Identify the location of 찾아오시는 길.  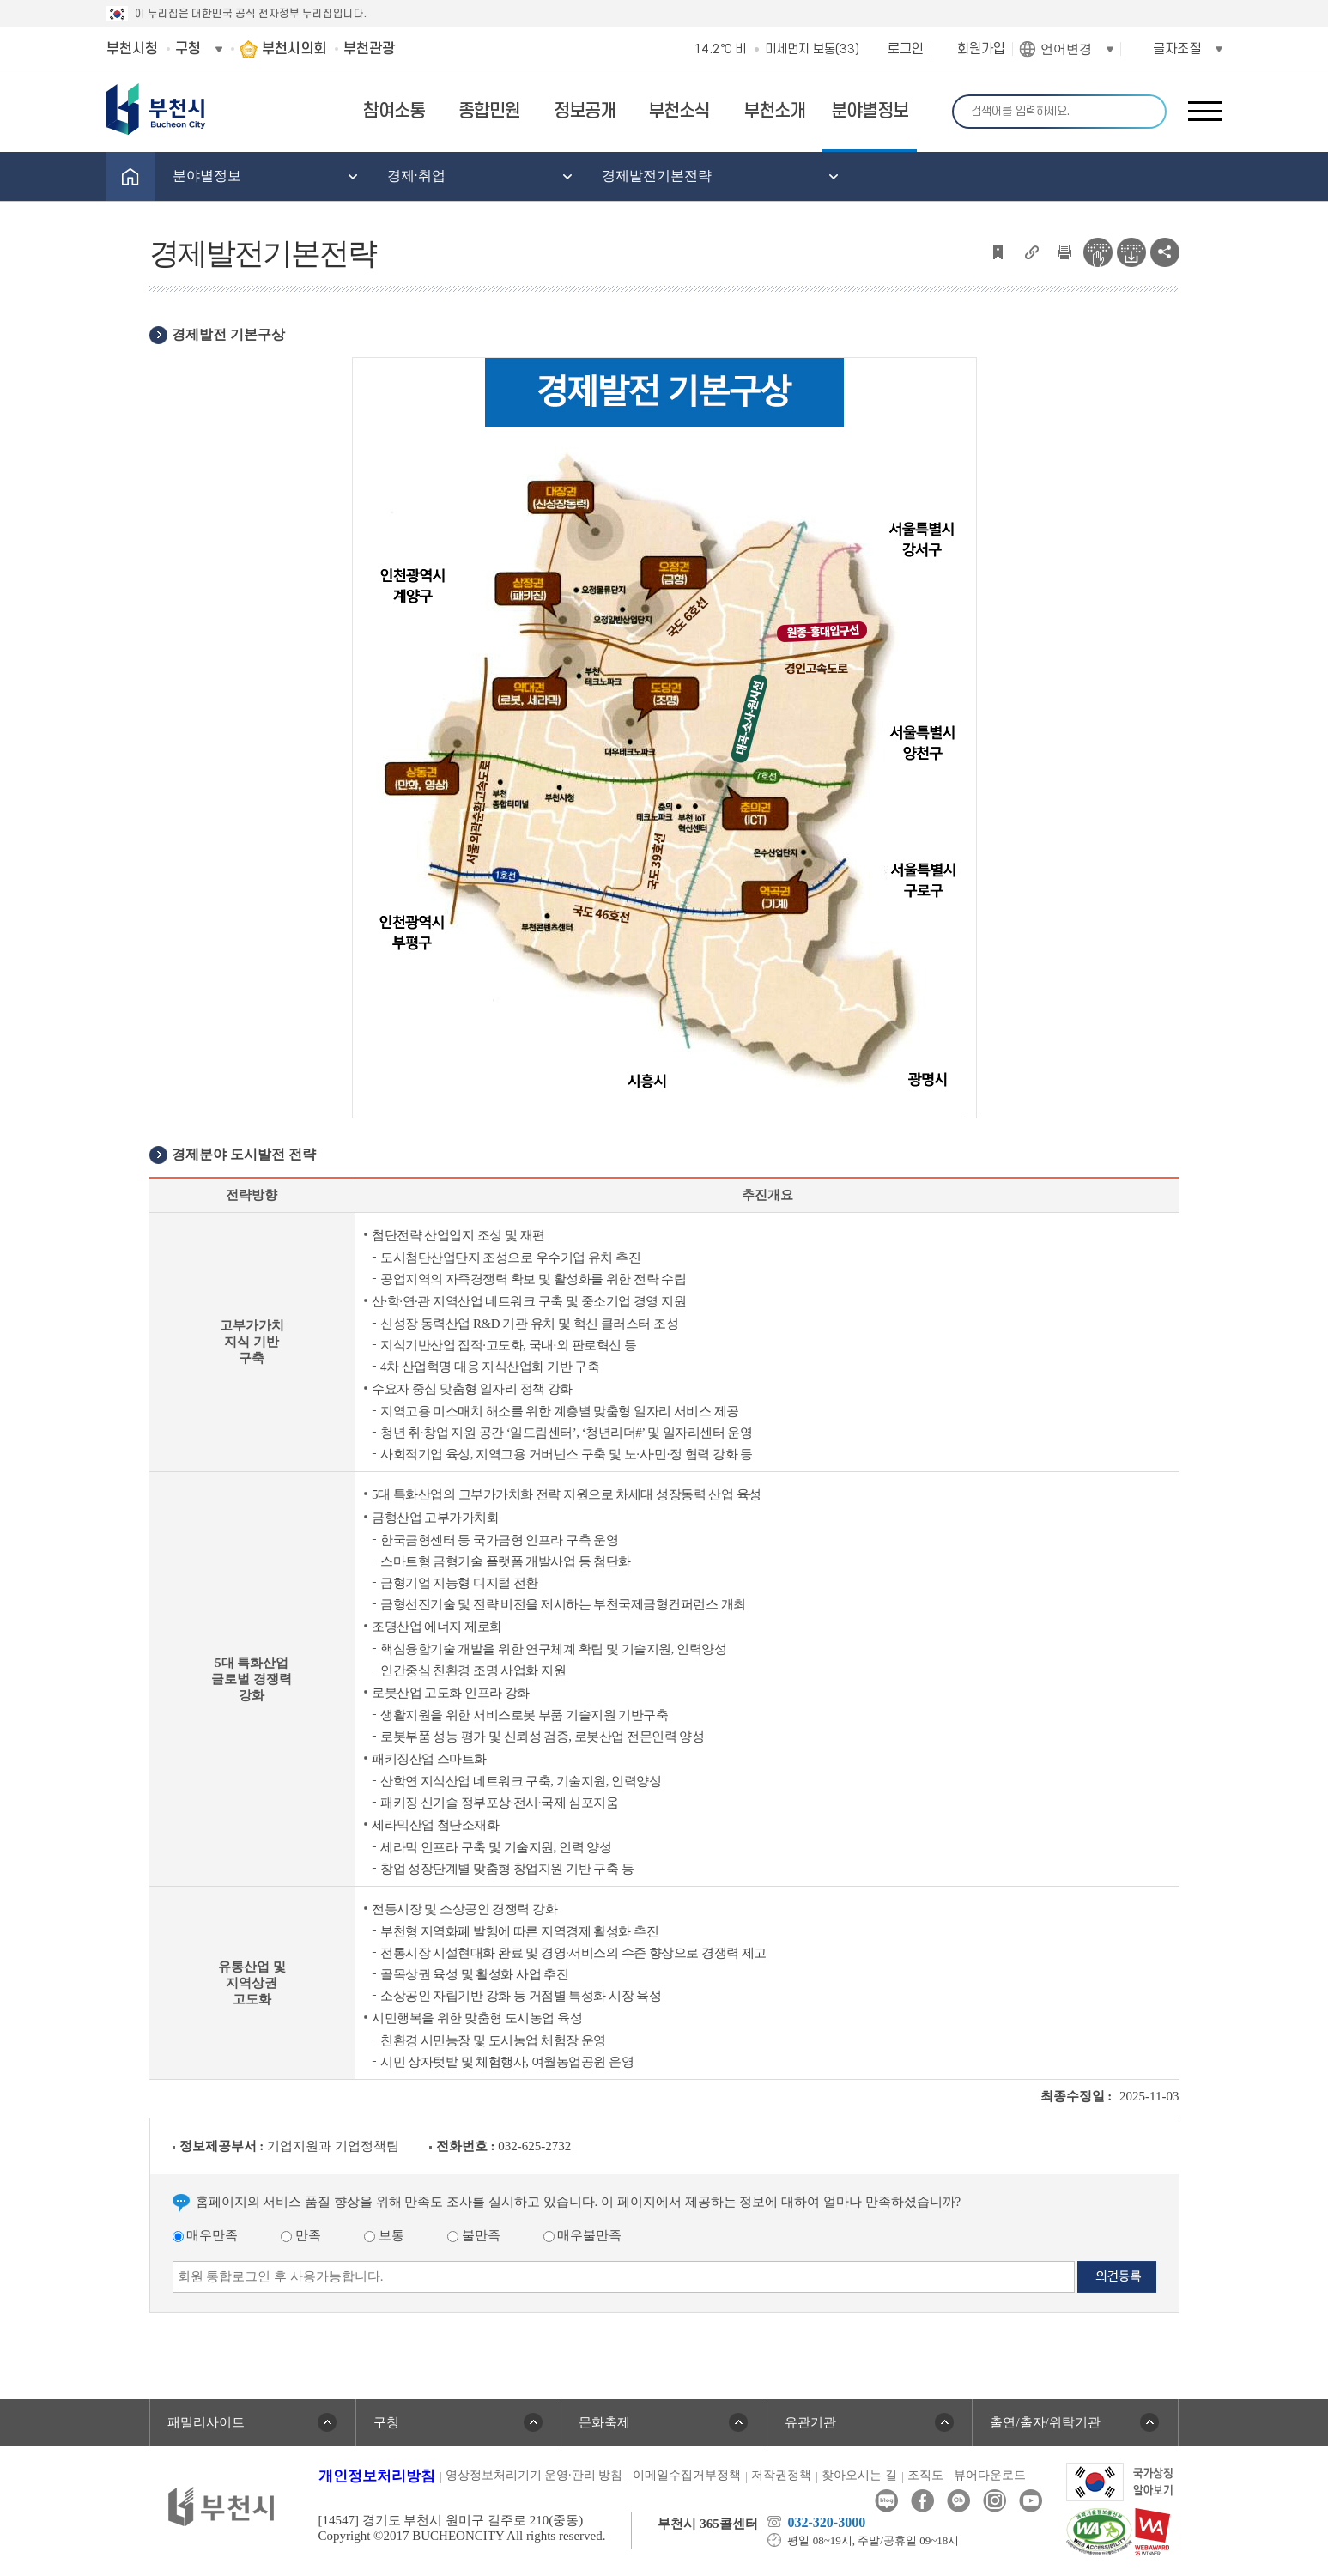
(859, 2475).